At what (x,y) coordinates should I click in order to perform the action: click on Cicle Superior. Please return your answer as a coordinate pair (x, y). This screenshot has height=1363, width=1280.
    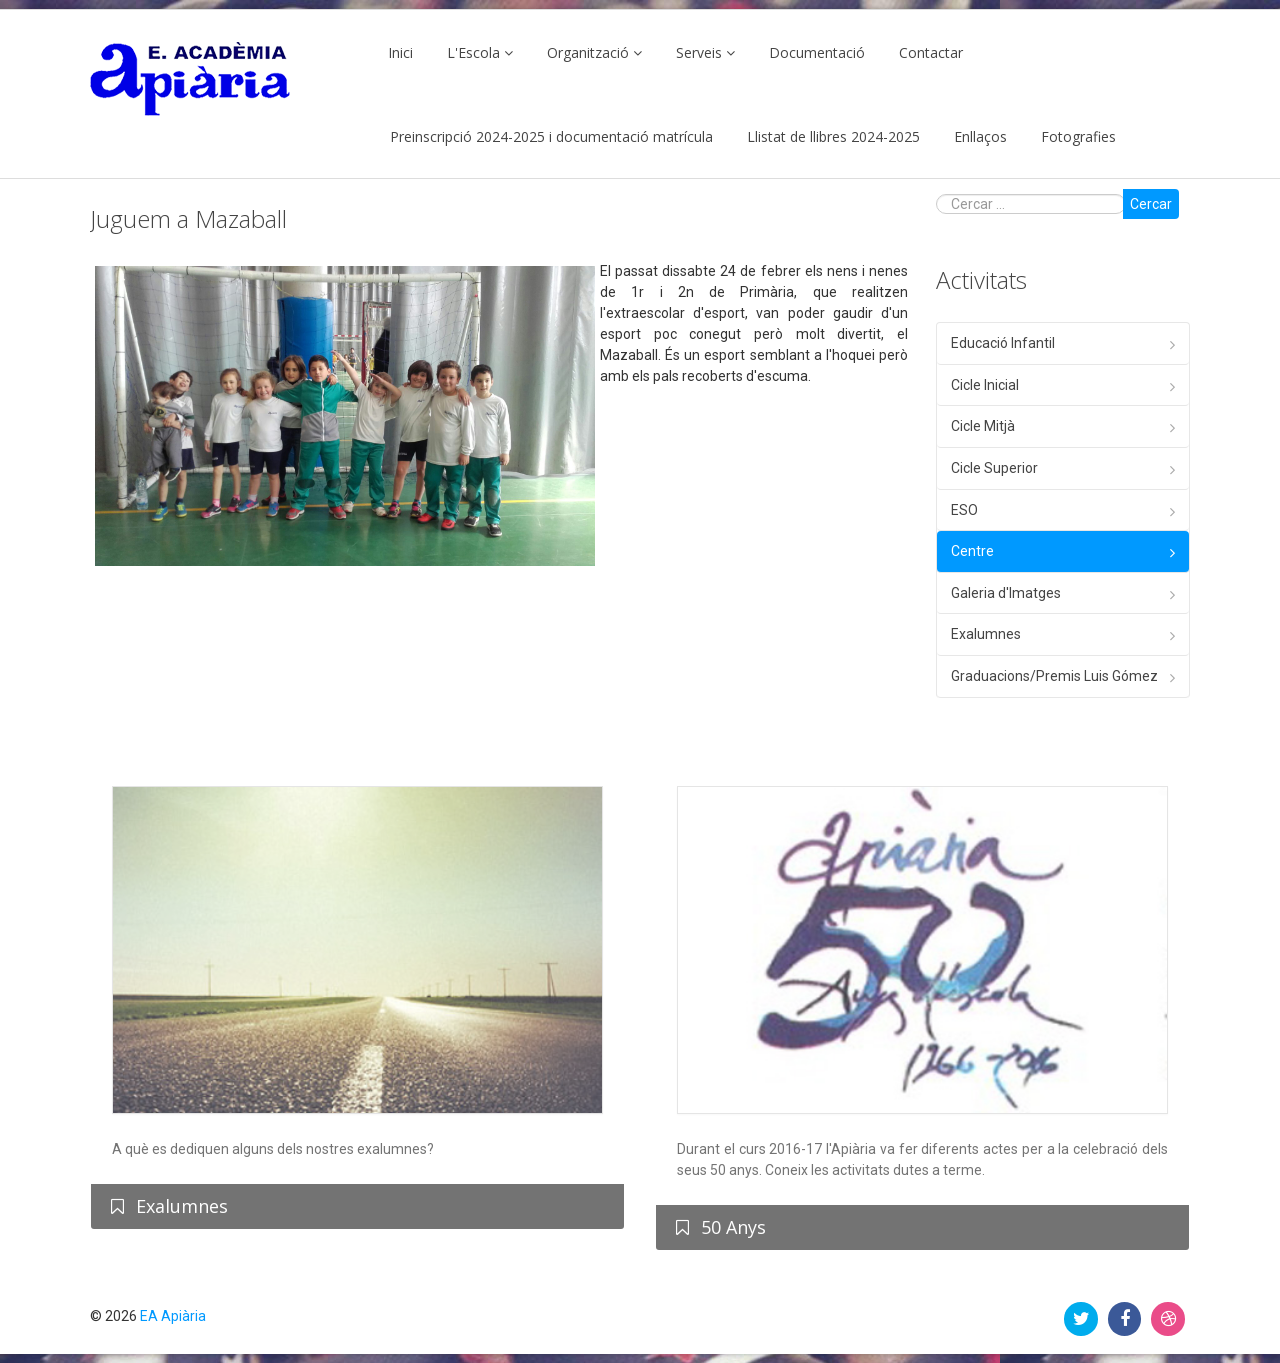
    Looking at the image, I should click on (994, 468).